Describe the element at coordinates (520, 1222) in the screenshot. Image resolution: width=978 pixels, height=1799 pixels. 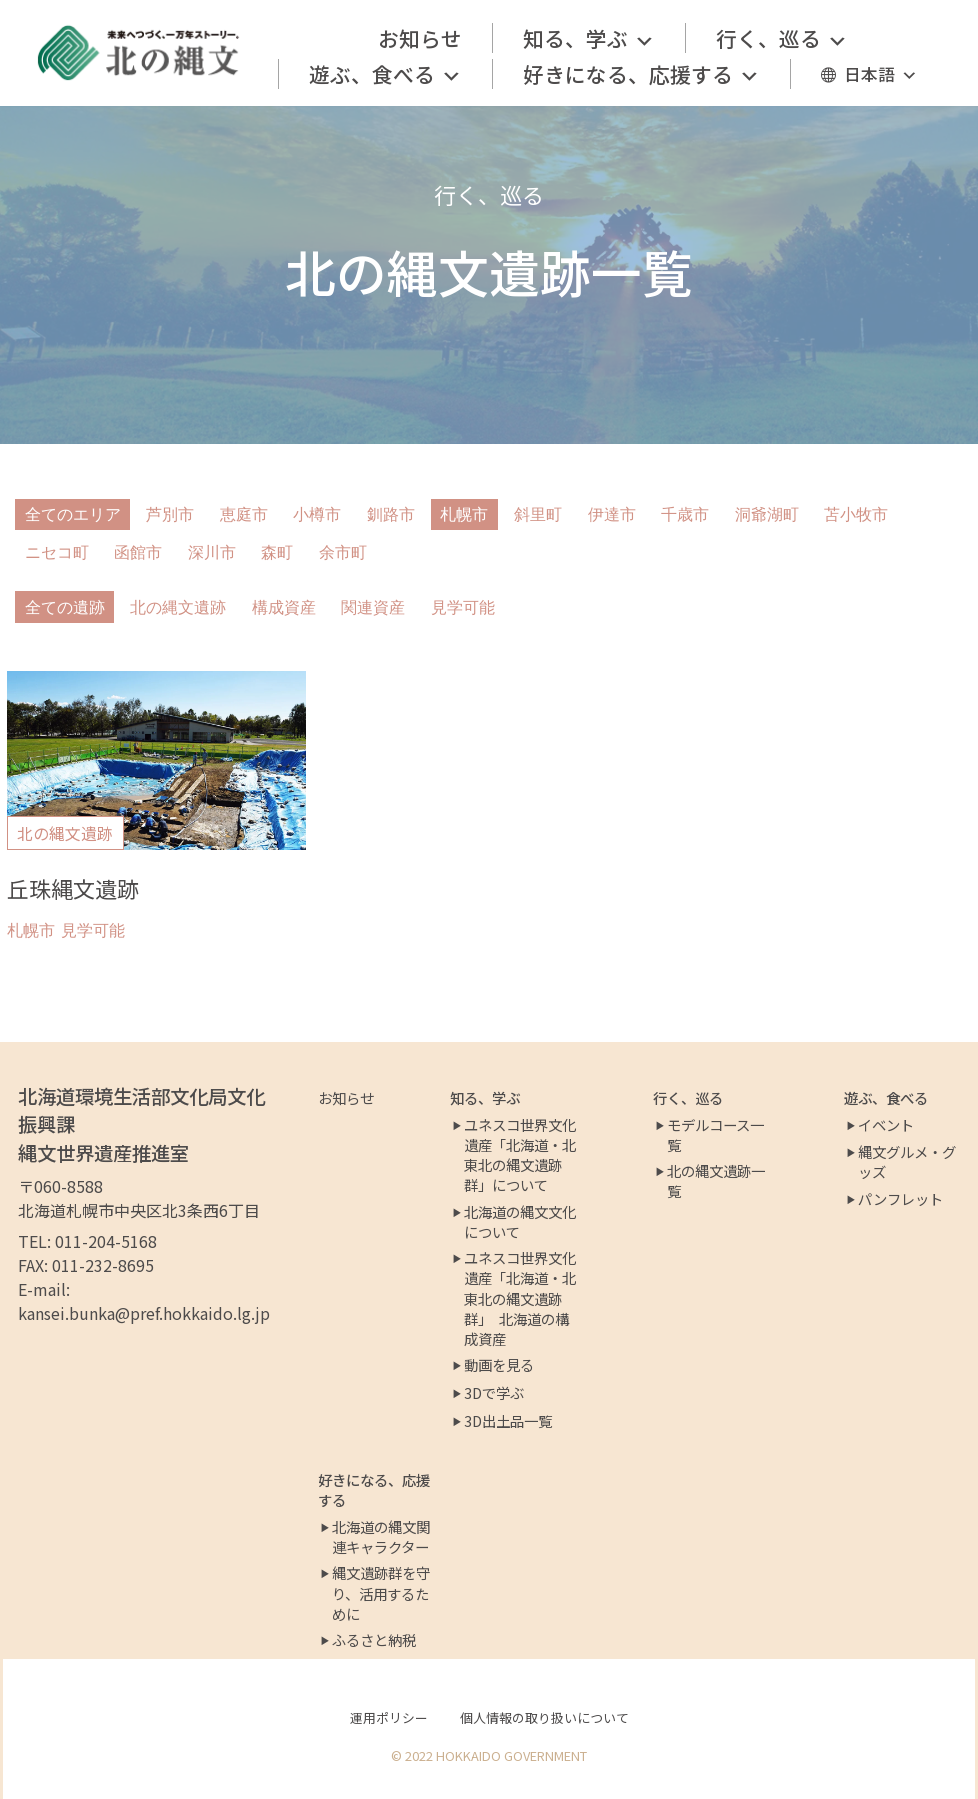
I see `北海道の縄文文化について` at that location.